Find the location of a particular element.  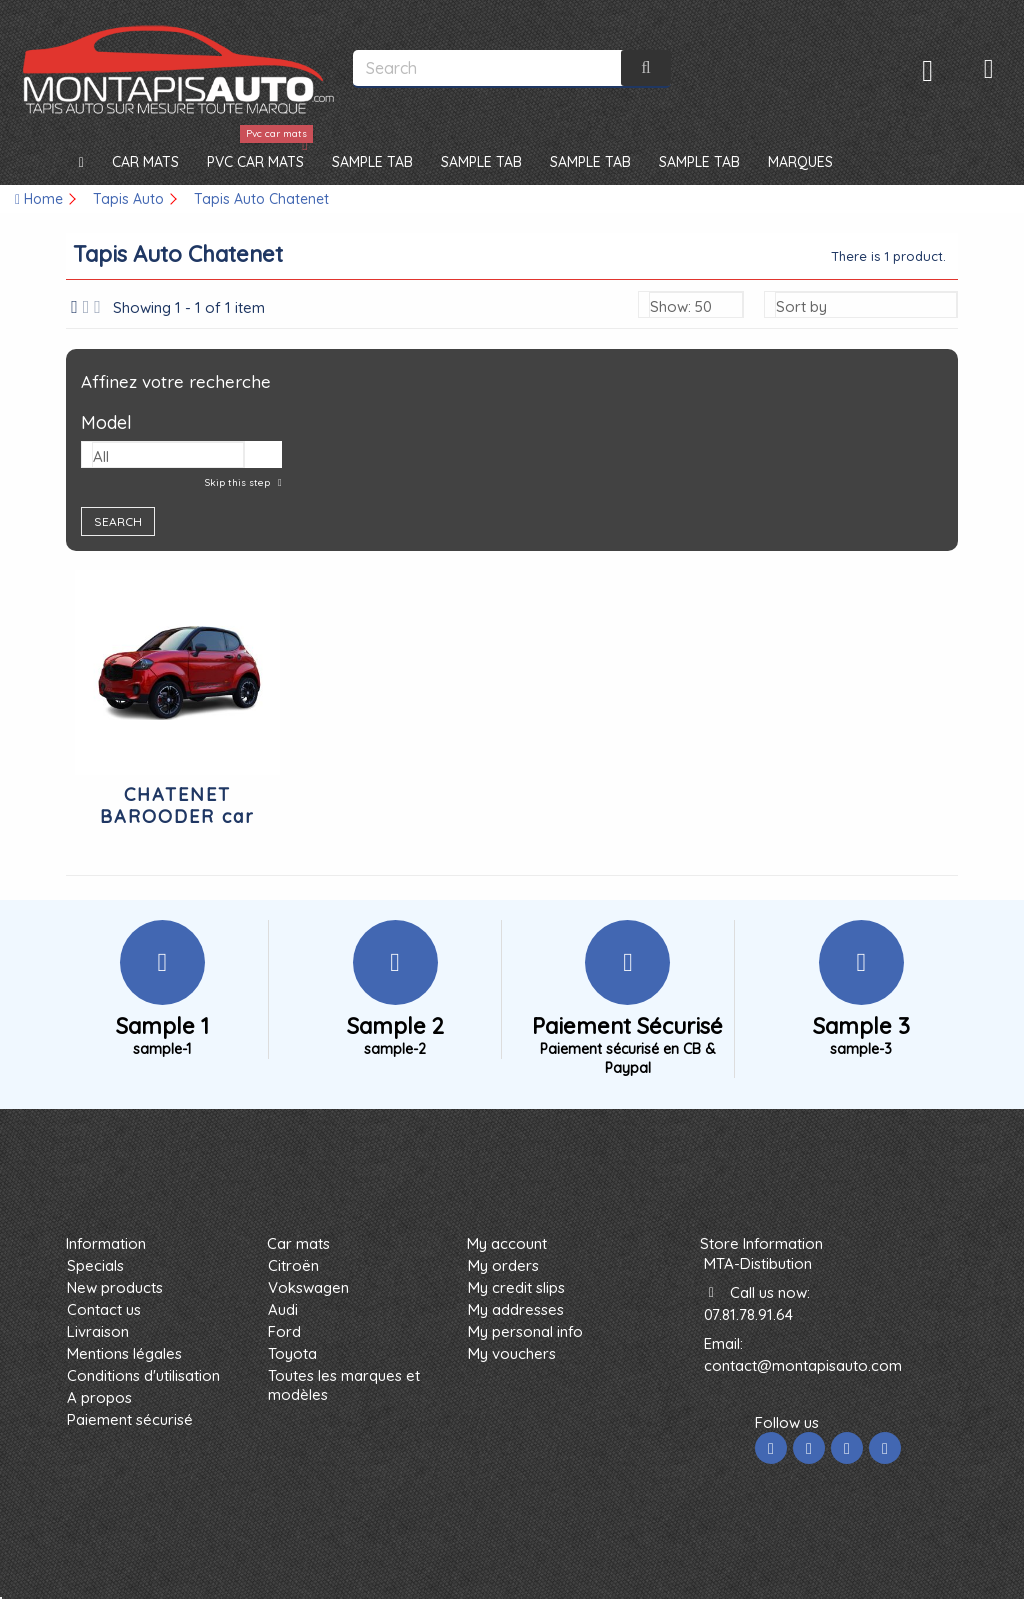

Contact us is located at coordinates (104, 1309).